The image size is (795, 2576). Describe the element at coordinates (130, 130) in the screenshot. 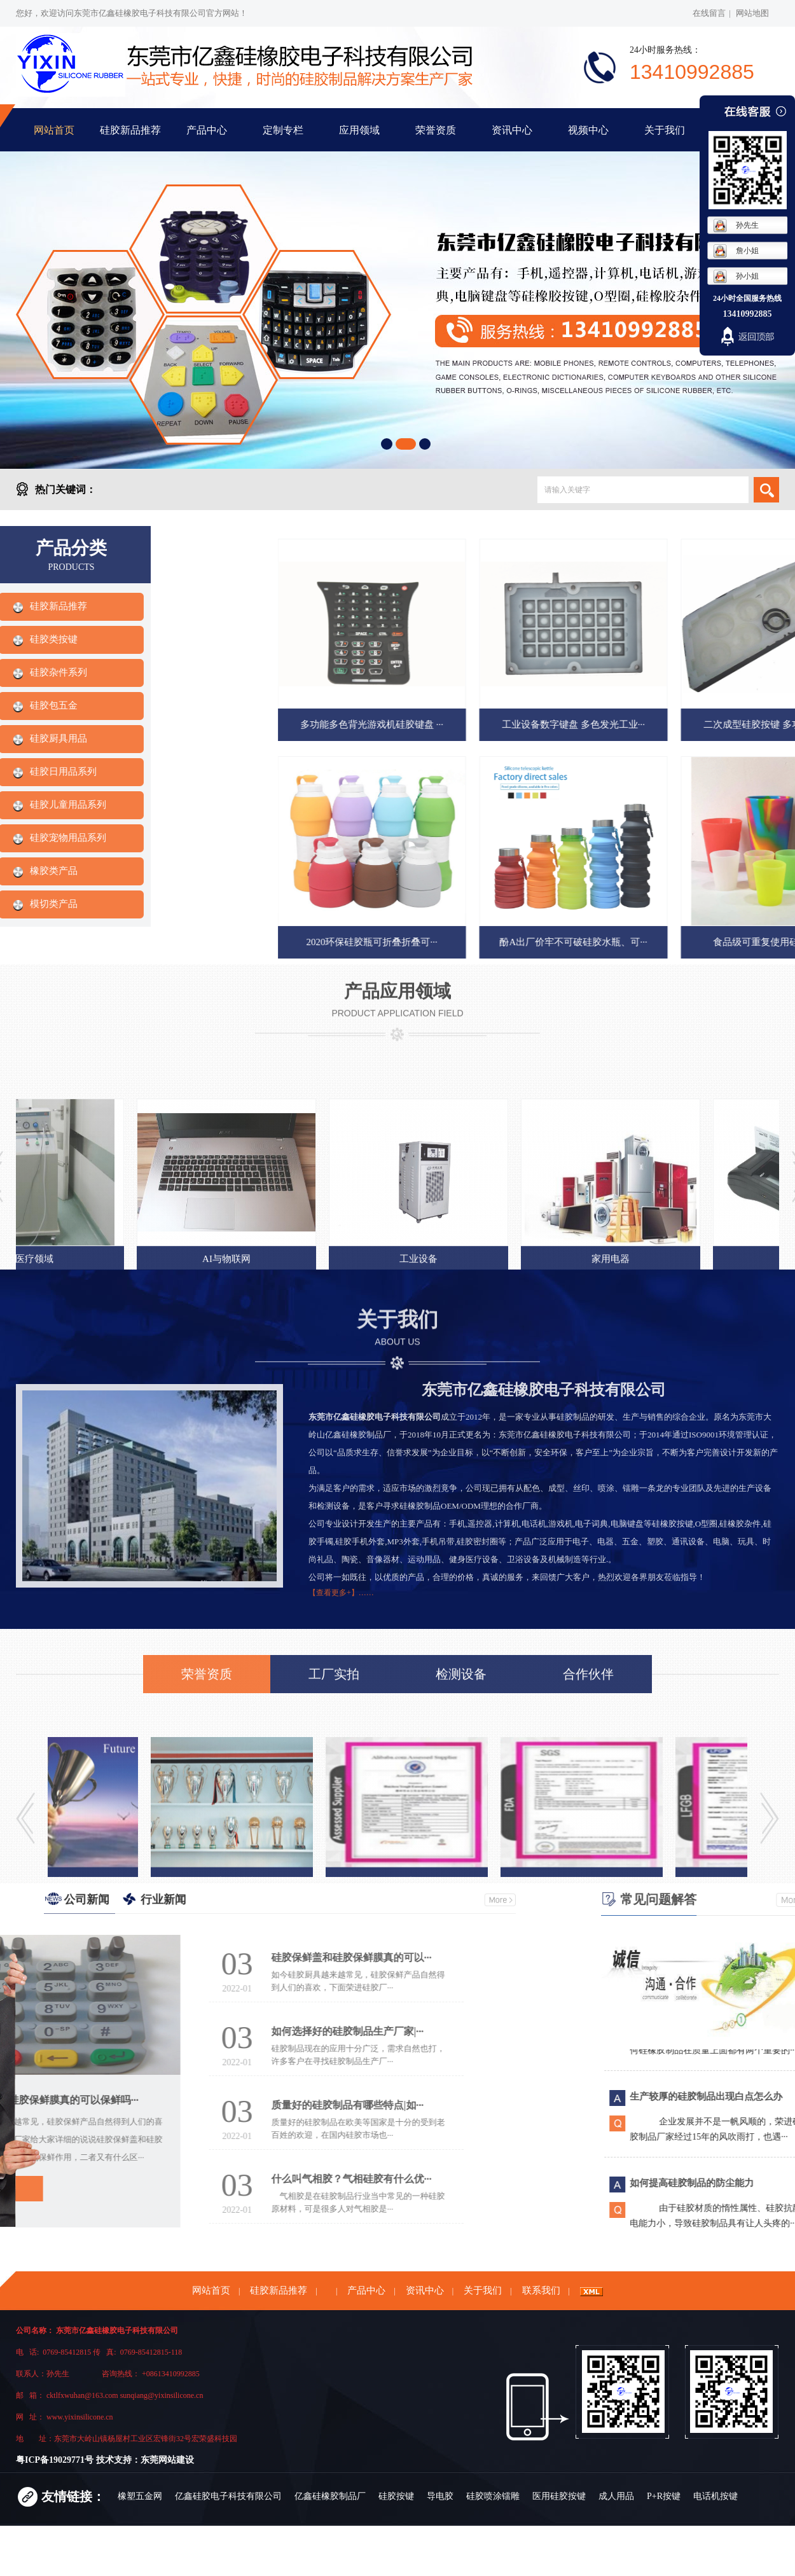

I see `硅胶新品推荐` at that location.